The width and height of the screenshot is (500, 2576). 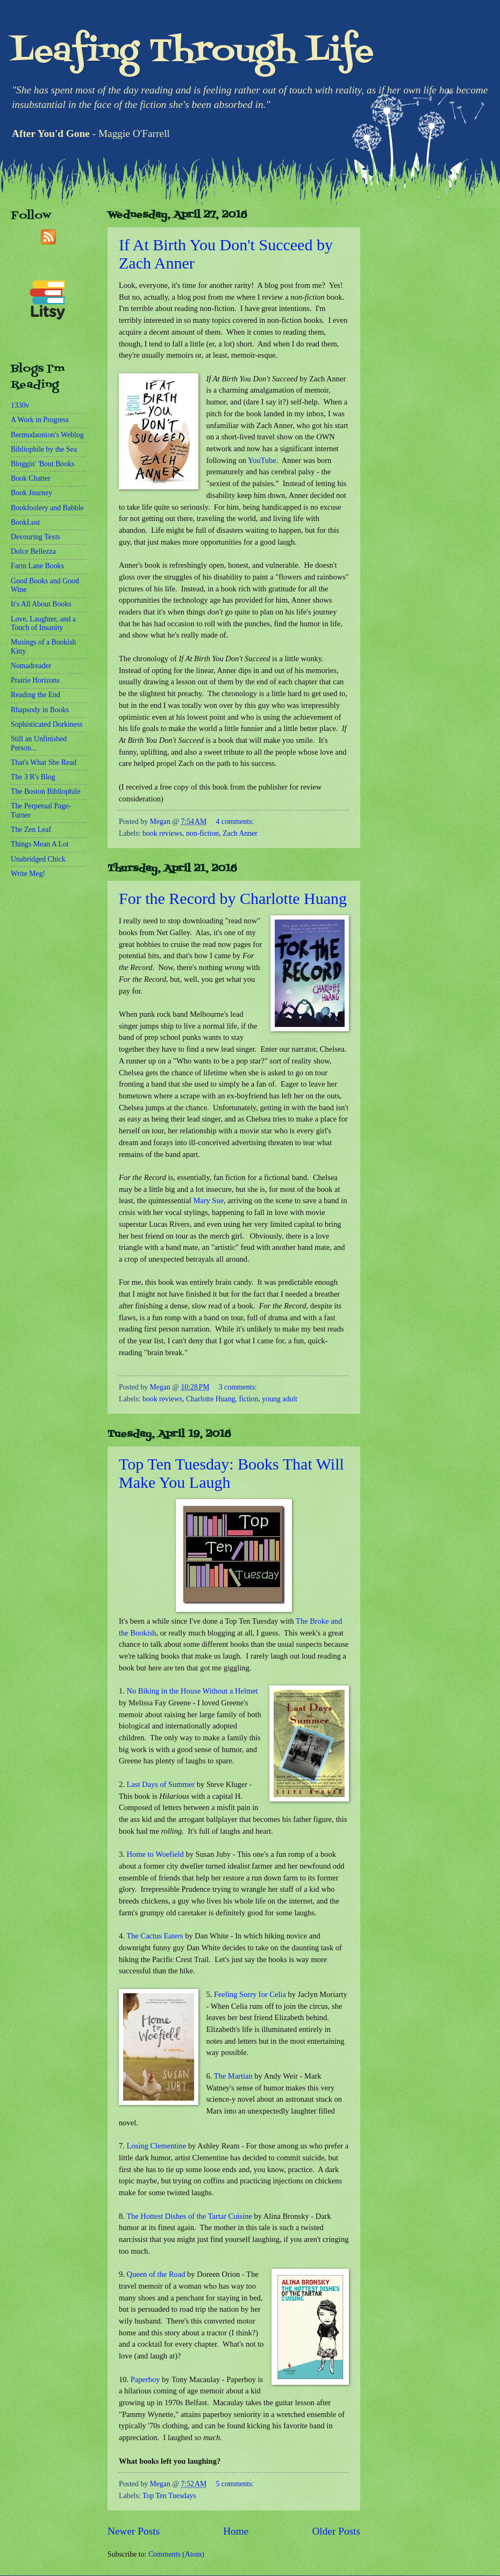 I want to click on Prairie Horizons, so click(x=35, y=680).